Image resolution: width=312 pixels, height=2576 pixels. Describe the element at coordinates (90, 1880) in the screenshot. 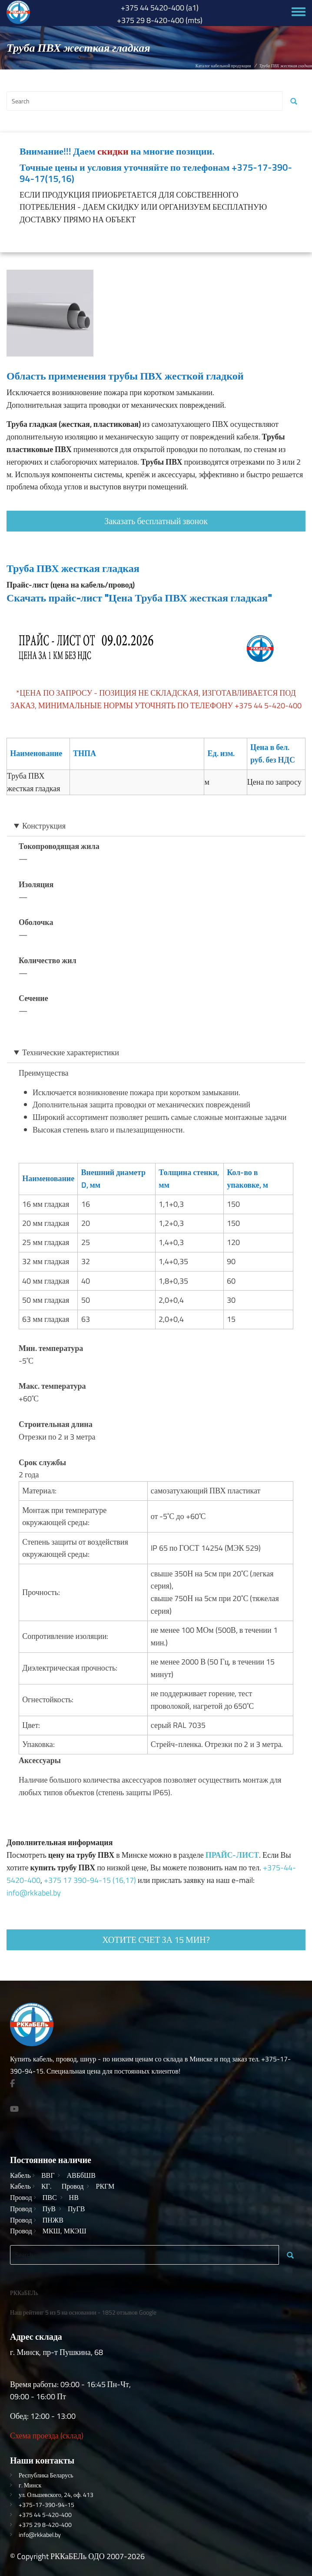

I see `+375 17 390-94-15 (16,17)` at that location.